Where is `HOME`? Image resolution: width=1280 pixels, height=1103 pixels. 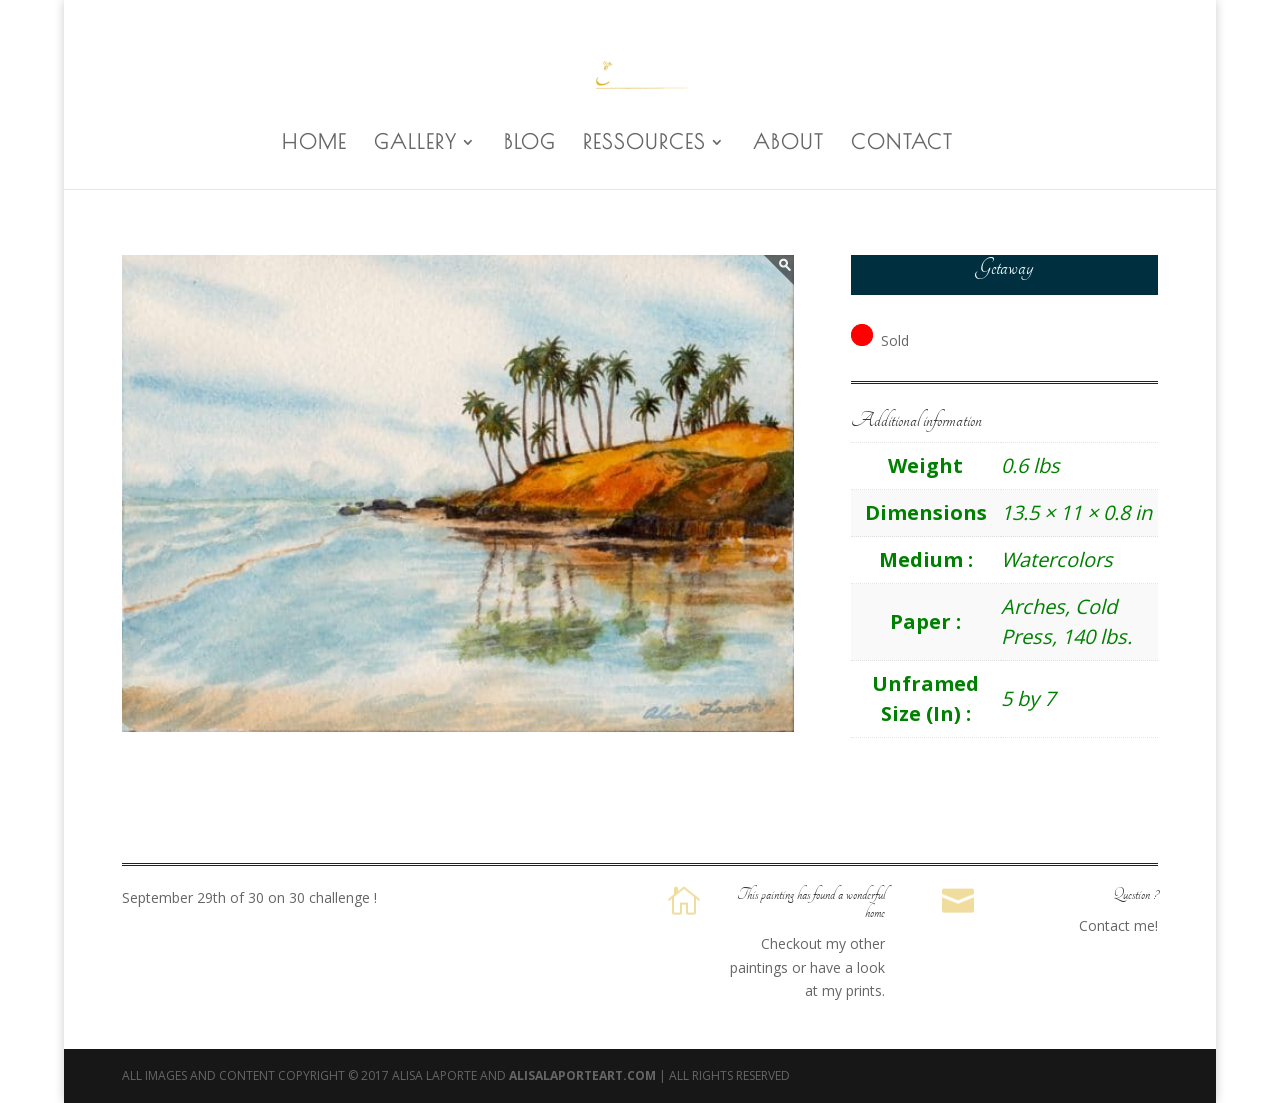
HOME is located at coordinates (314, 144).